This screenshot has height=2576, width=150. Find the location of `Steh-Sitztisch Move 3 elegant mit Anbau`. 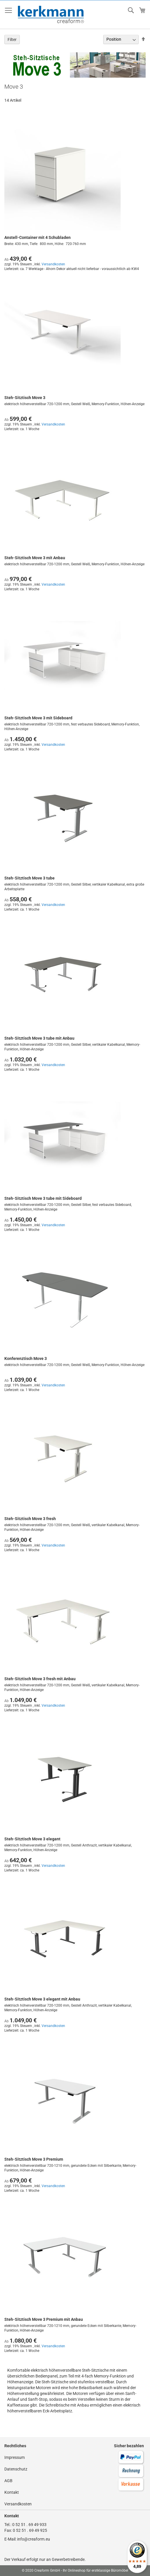

Steh-Sitztisch Move 3 elegant mit Anbau is located at coordinates (42, 1999).